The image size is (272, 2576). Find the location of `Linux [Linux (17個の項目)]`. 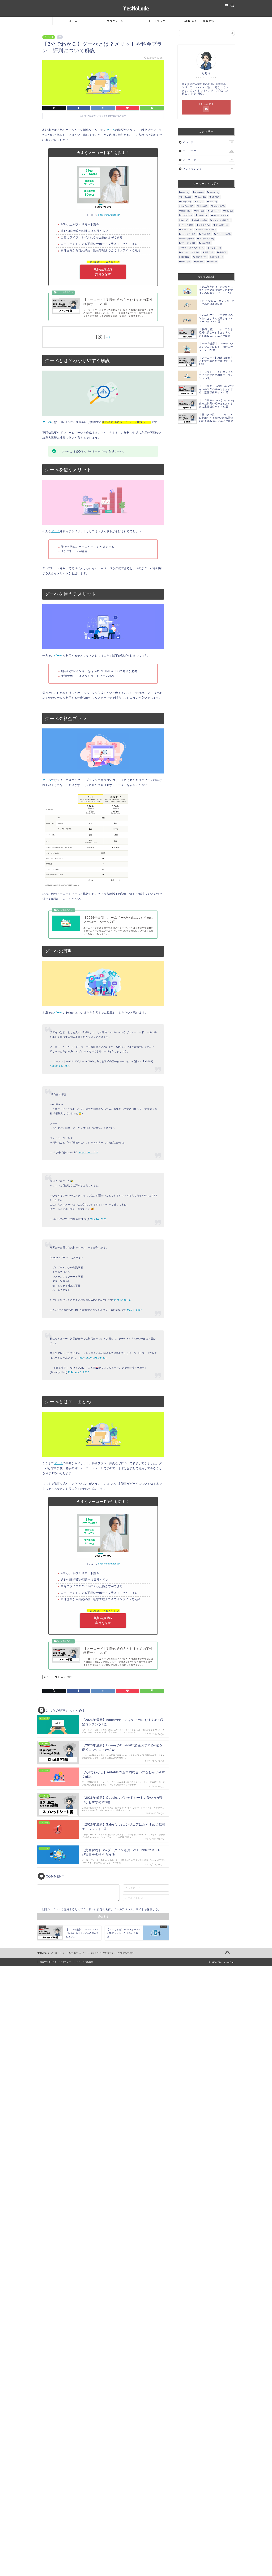

Linux [Linux (17個の項目)] is located at coordinates (203, 206).